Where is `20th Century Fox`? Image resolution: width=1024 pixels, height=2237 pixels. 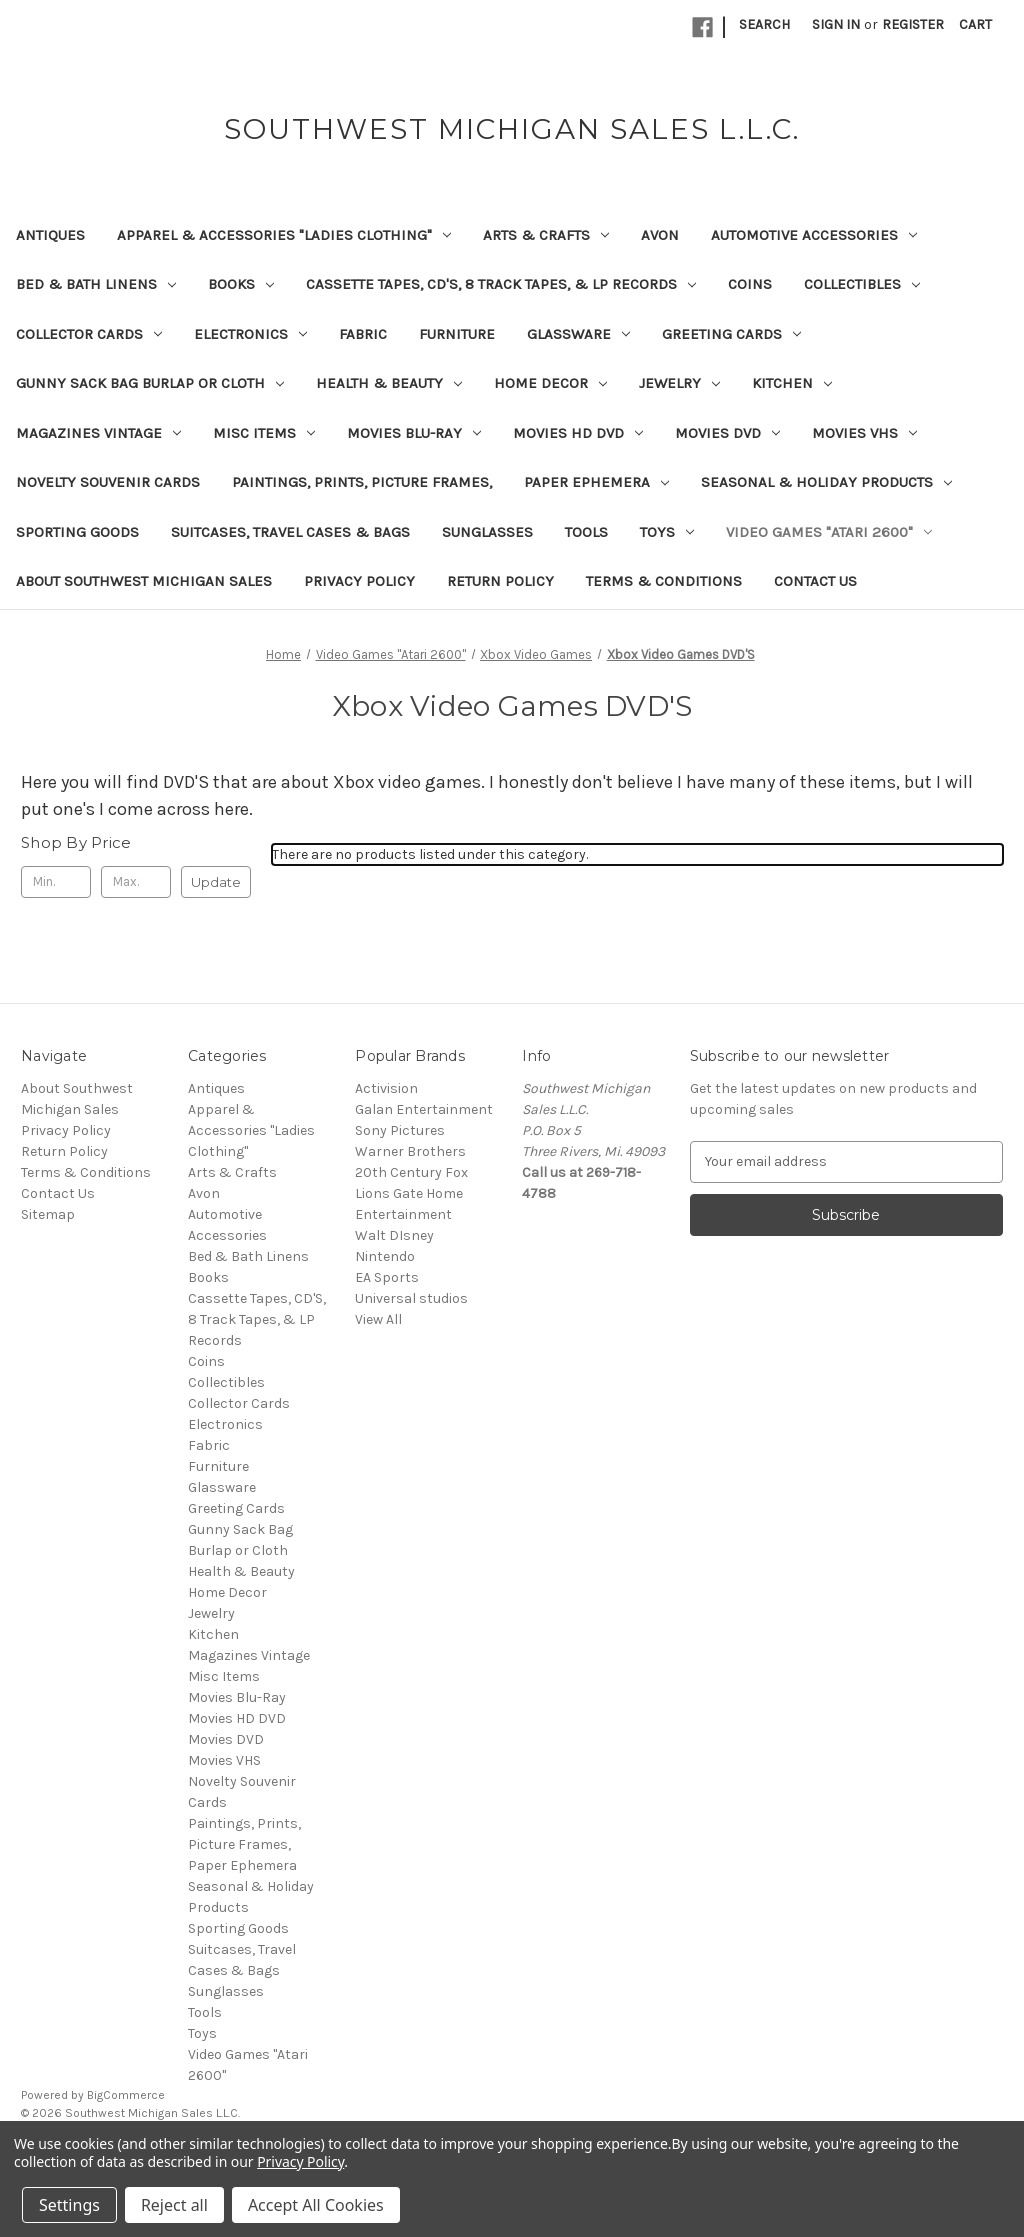 20th Century Fox is located at coordinates (411, 1172).